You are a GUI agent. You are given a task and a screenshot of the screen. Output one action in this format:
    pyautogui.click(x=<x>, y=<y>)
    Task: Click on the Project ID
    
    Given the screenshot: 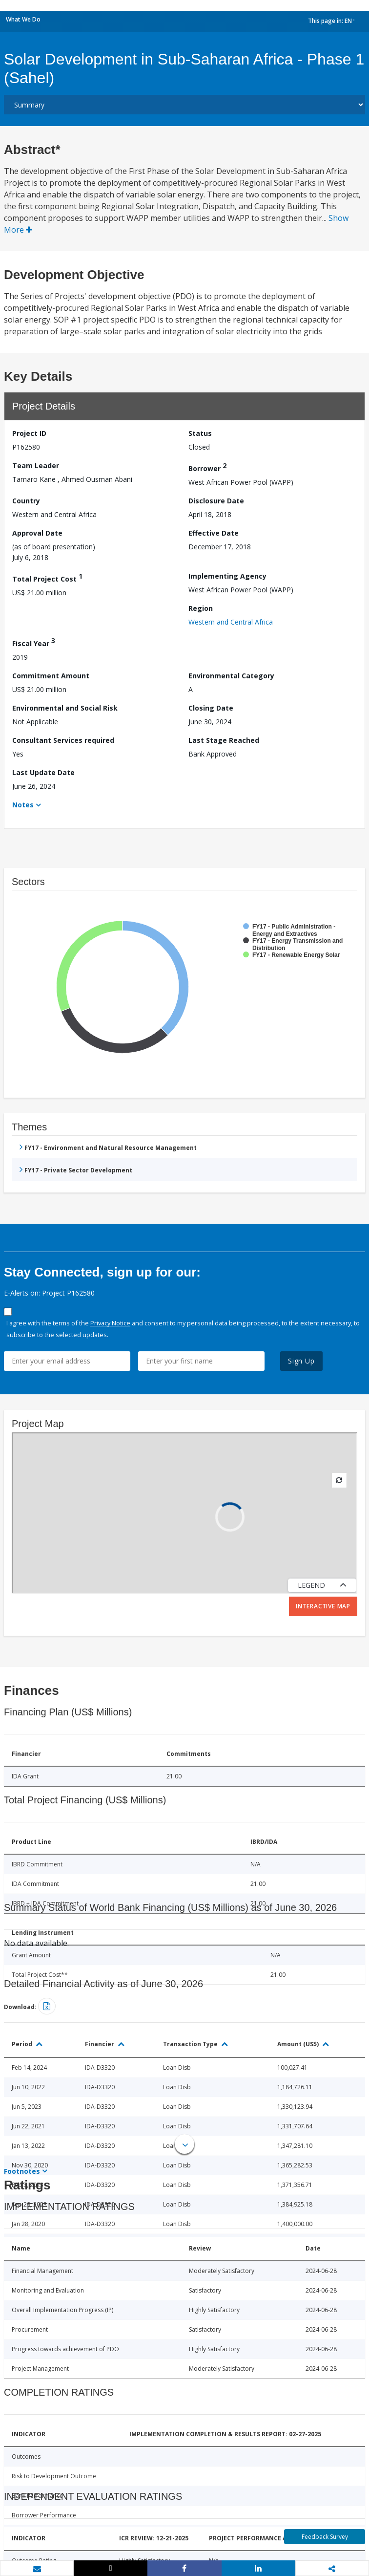 What is the action you would take?
    pyautogui.click(x=29, y=433)
    